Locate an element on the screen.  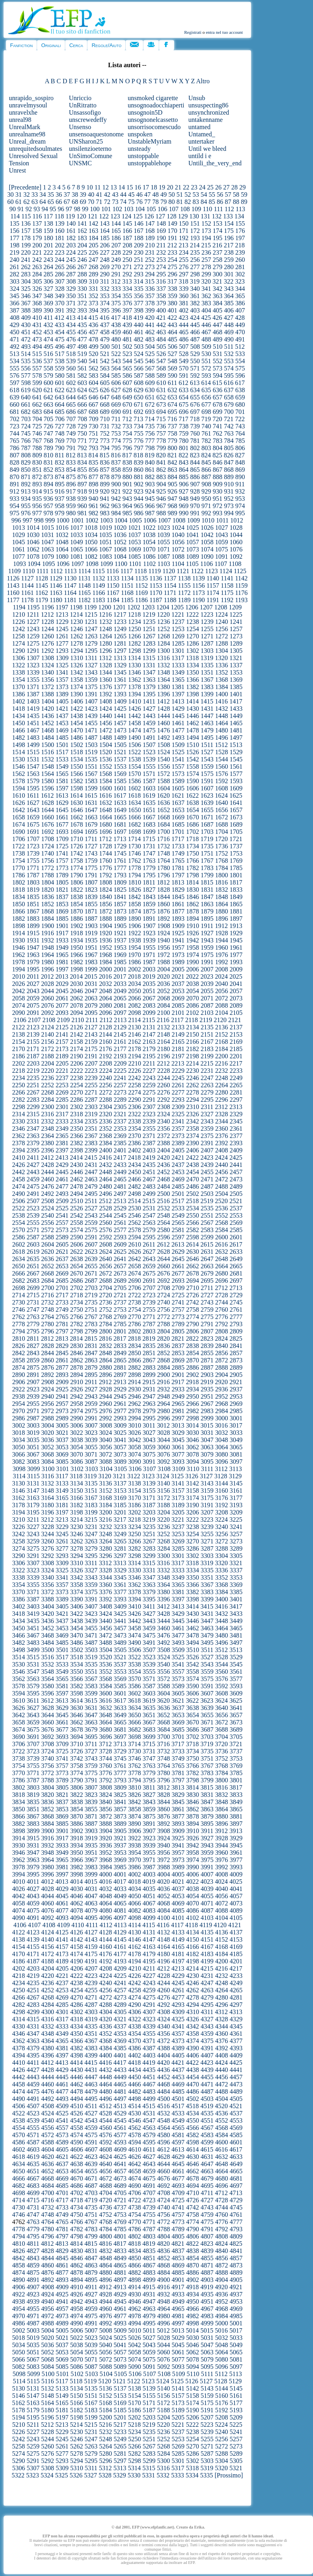
4850 is located at coordinates (134, 2258).